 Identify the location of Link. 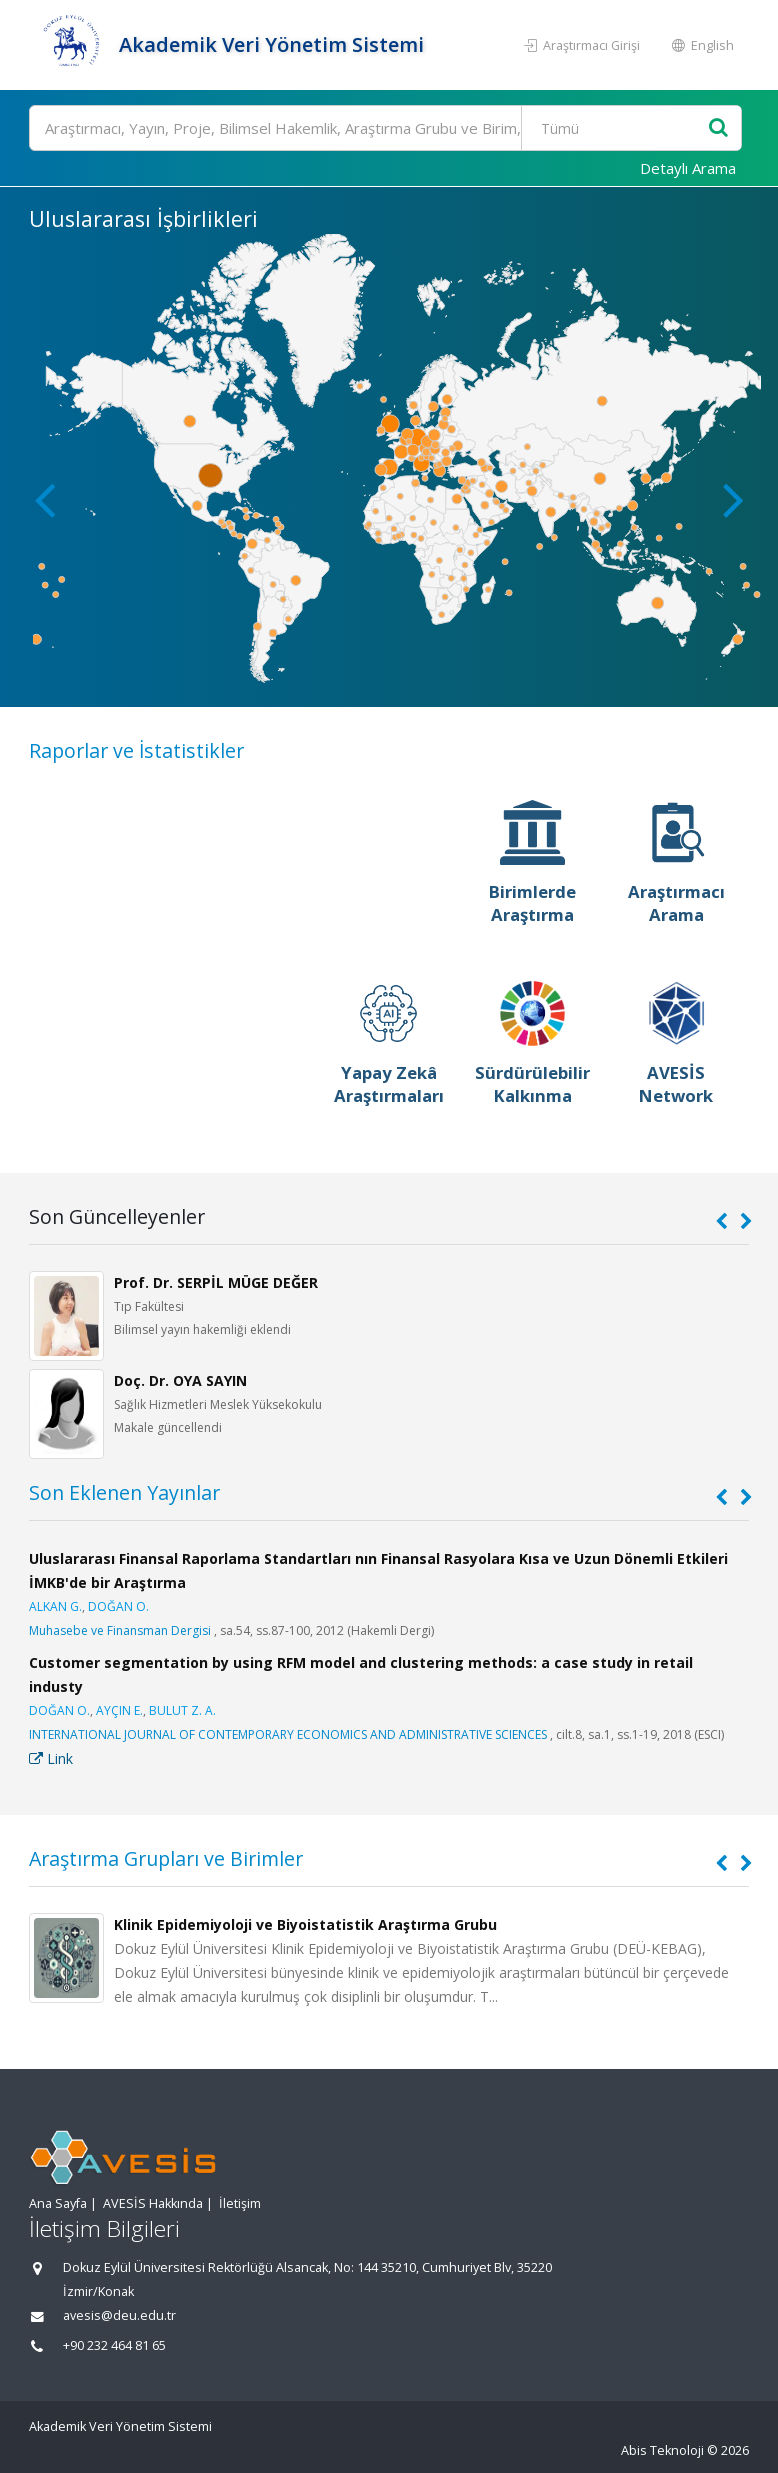
(51, 1758).